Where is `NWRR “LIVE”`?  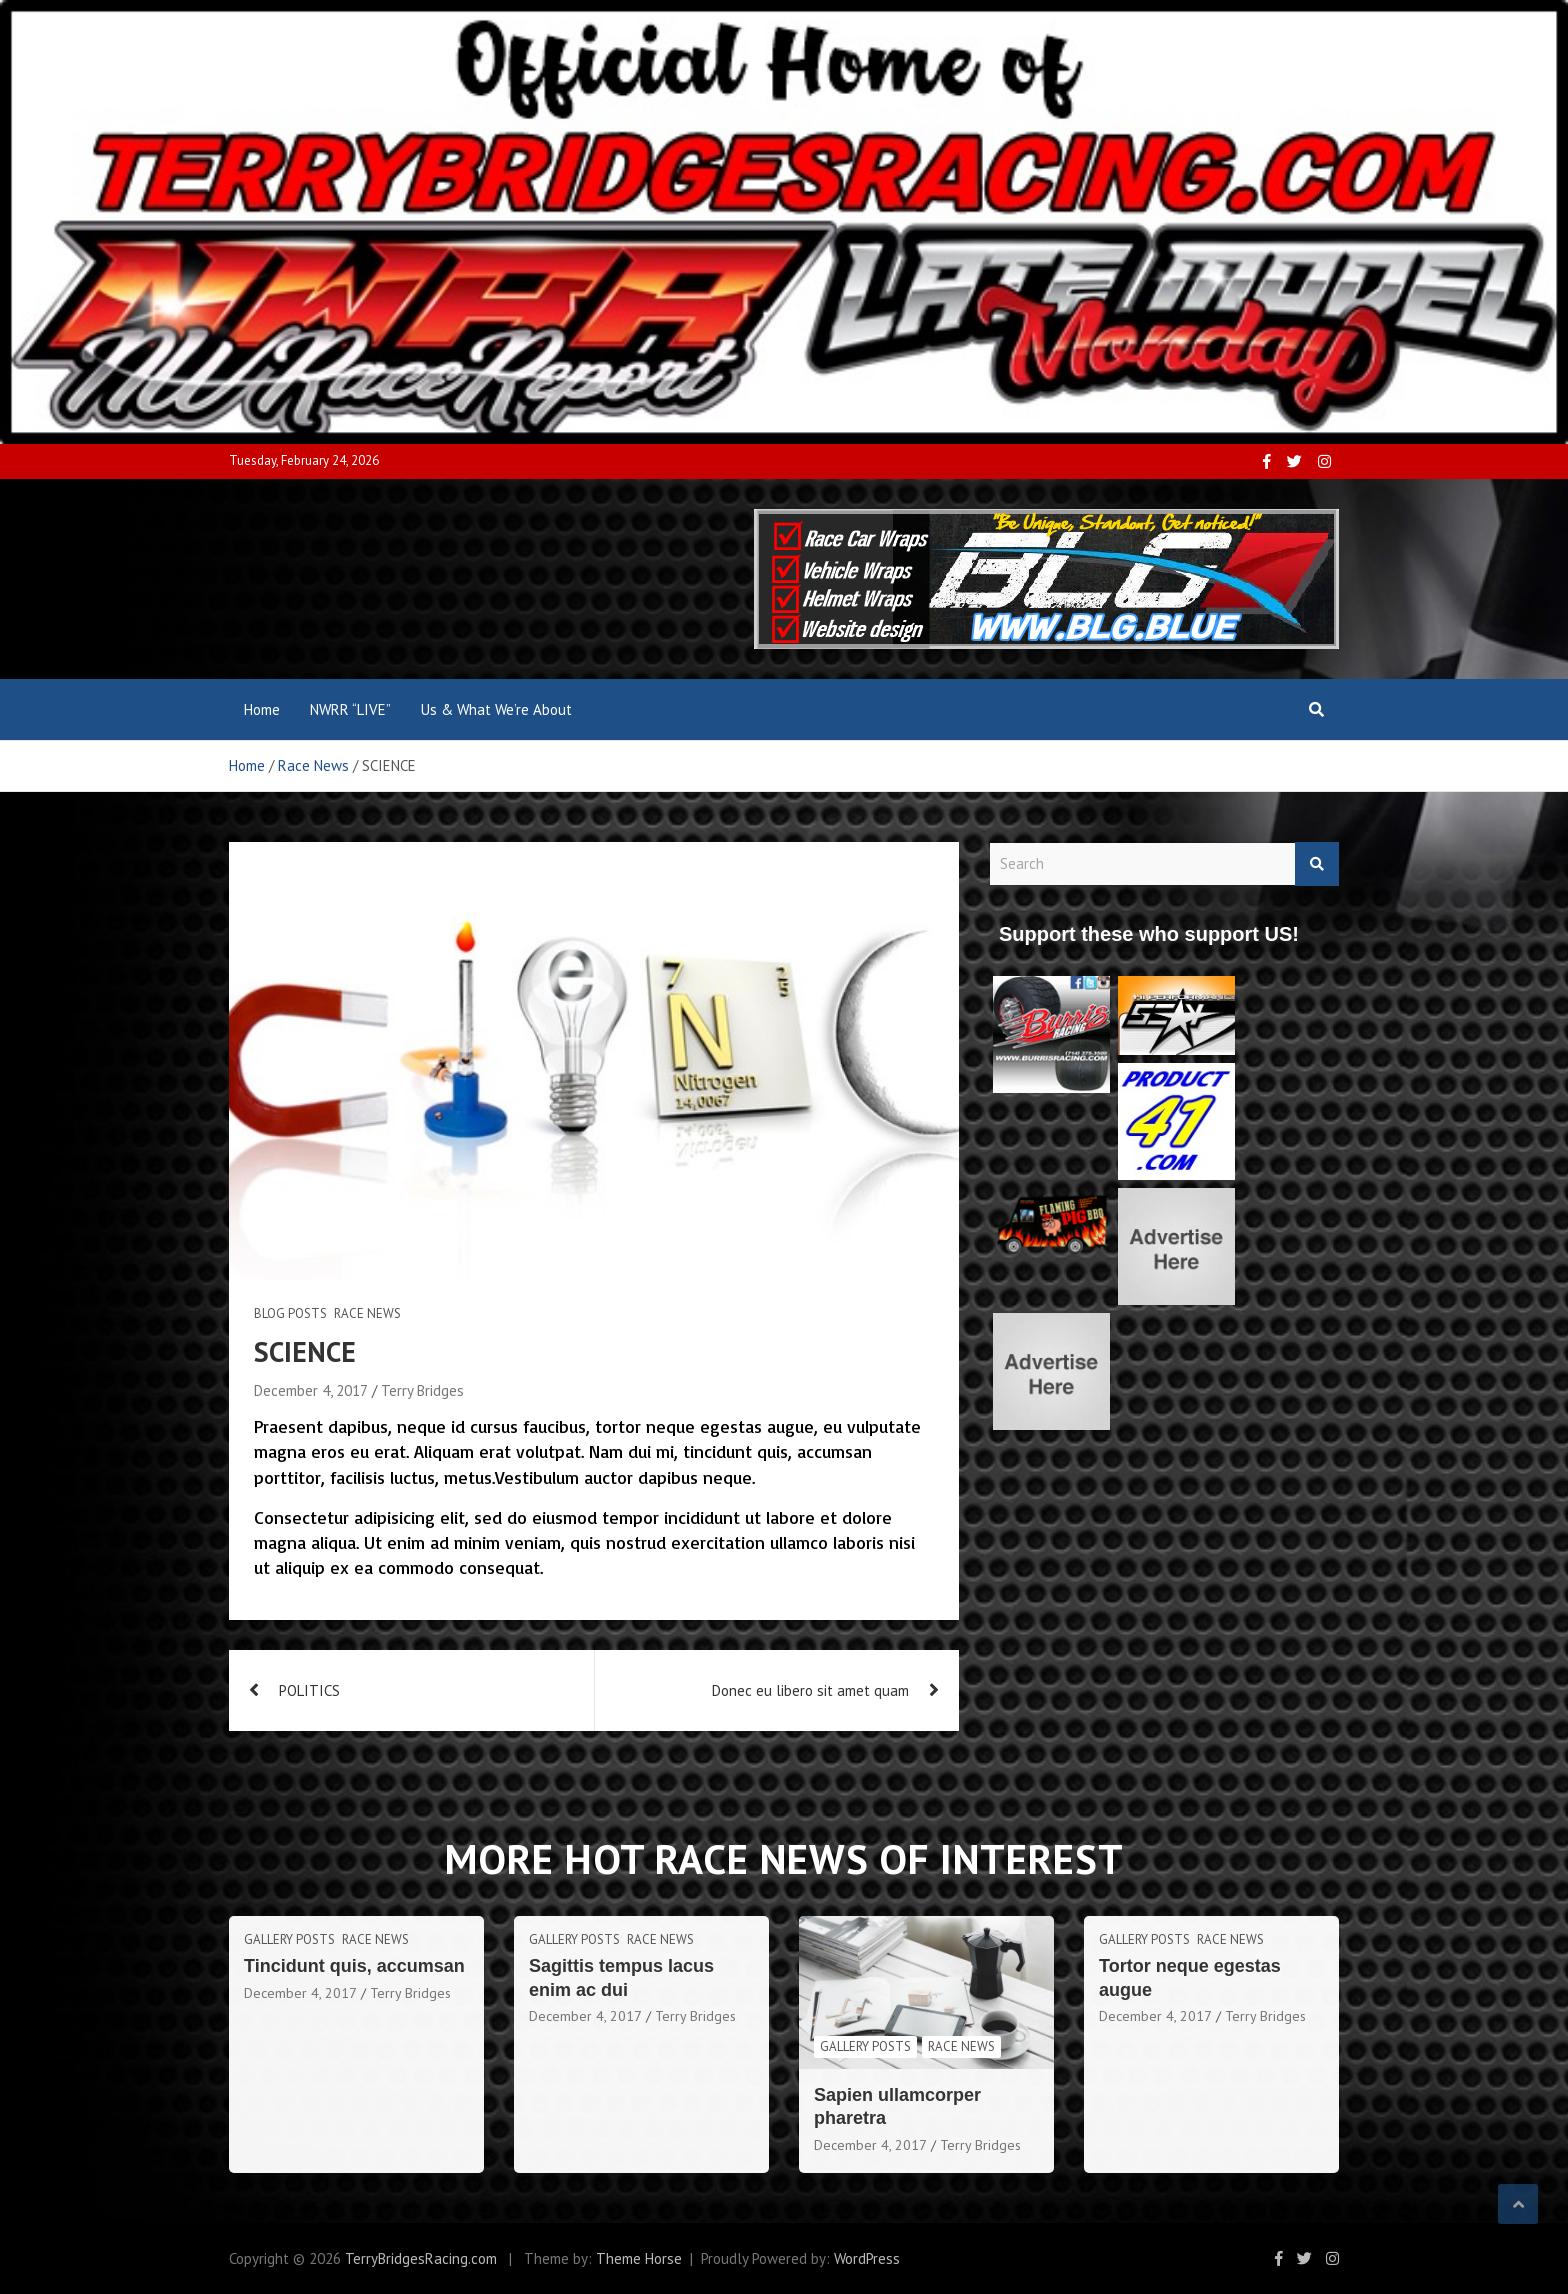
NWRR “LIVE” is located at coordinates (350, 709).